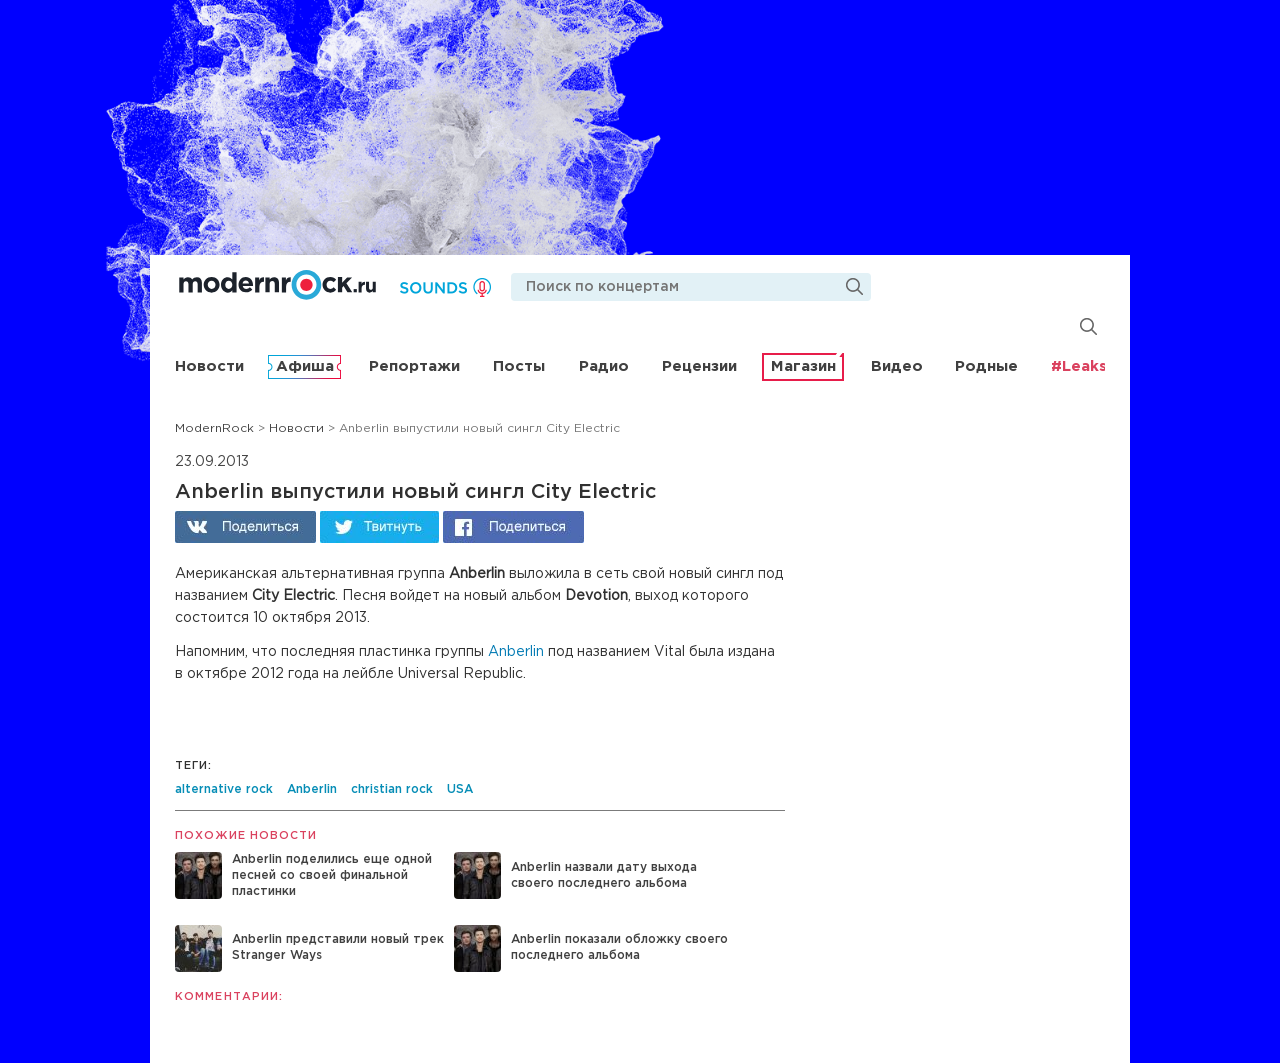 The image size is (1280, 1063). What do you see at coordinates (392, 789) in the screenshot?
I see `christian rock` at bounding box center [392, 789].